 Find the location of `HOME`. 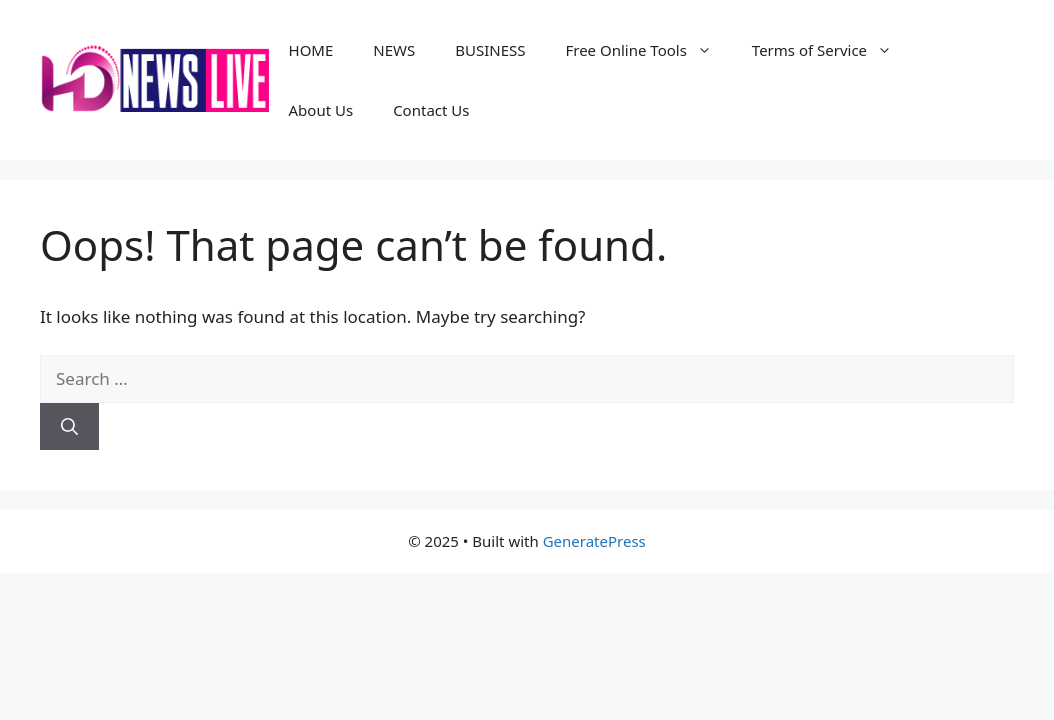

HOME is located at coordinates (311, 50).